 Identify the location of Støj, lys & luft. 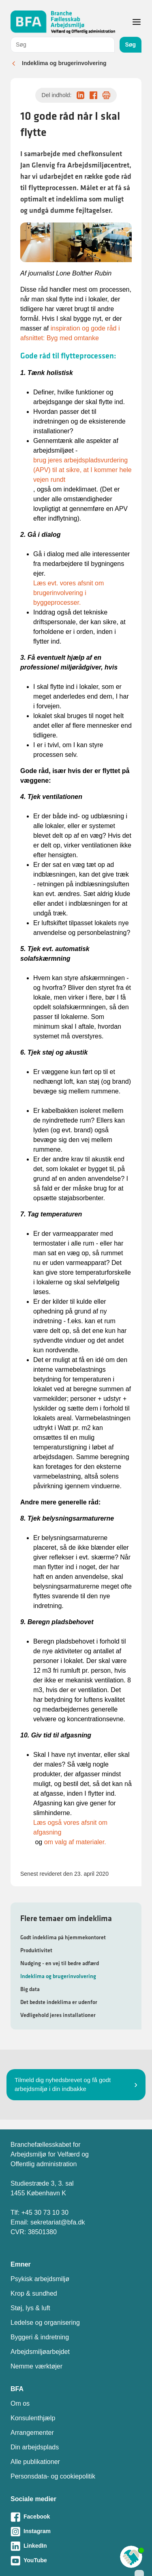
(30, 2308).